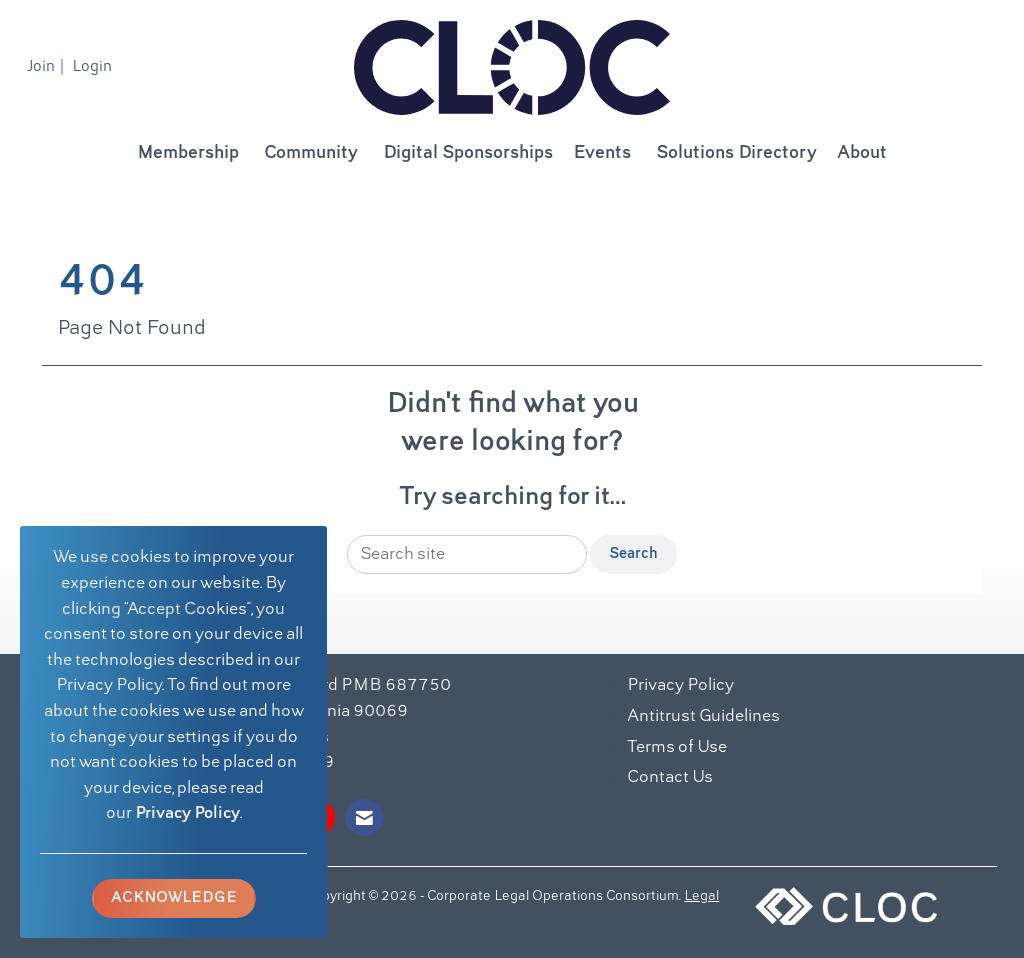 The height and width of the screenshot is (958, 1024). I want to click on Privacy Policy, so click(187, 814).